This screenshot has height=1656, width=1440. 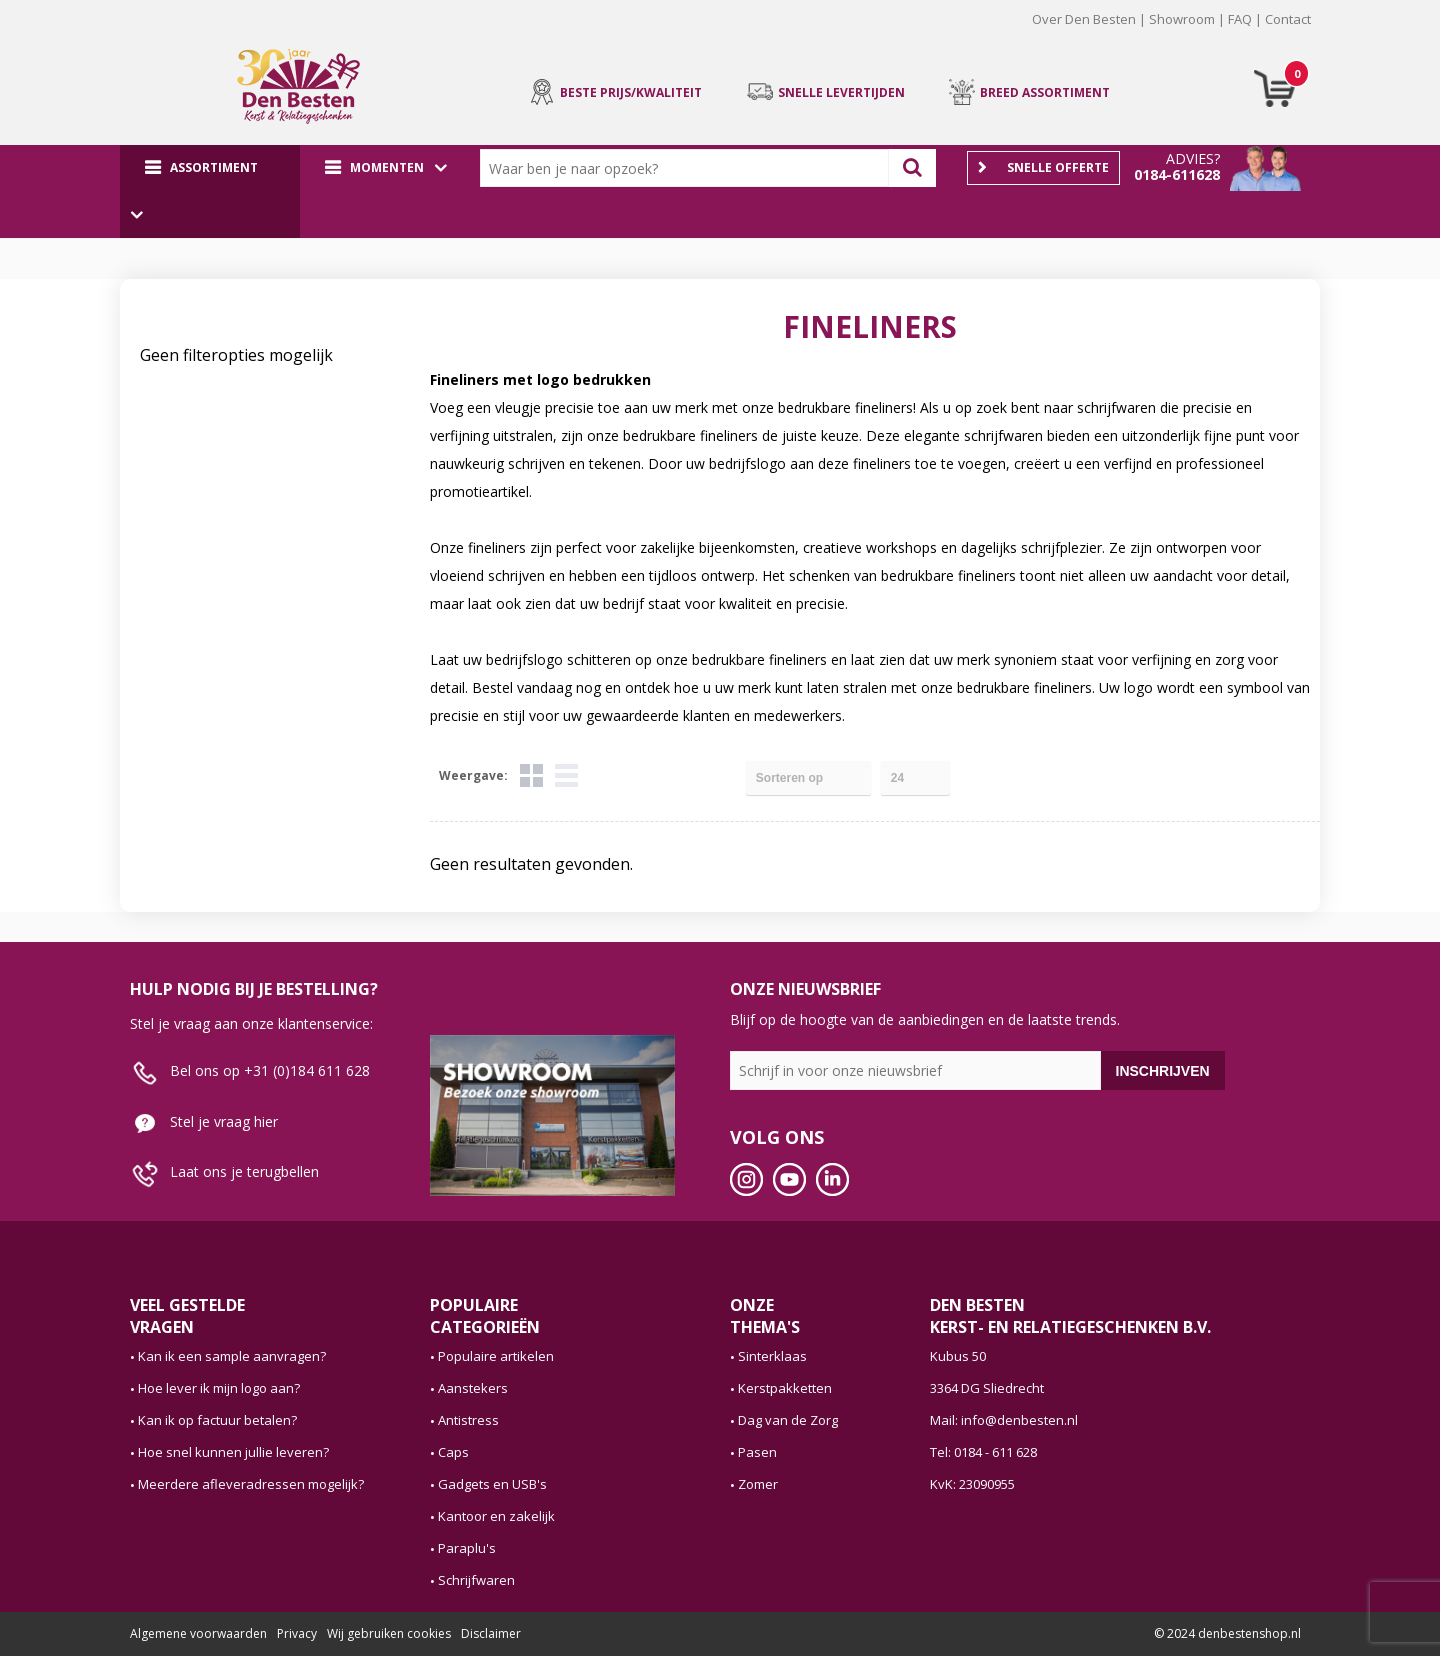 What do you see at coordinates (467, 1548) in the screenshot?
I see `Paraplu's` at bounding box center [467, 1548].